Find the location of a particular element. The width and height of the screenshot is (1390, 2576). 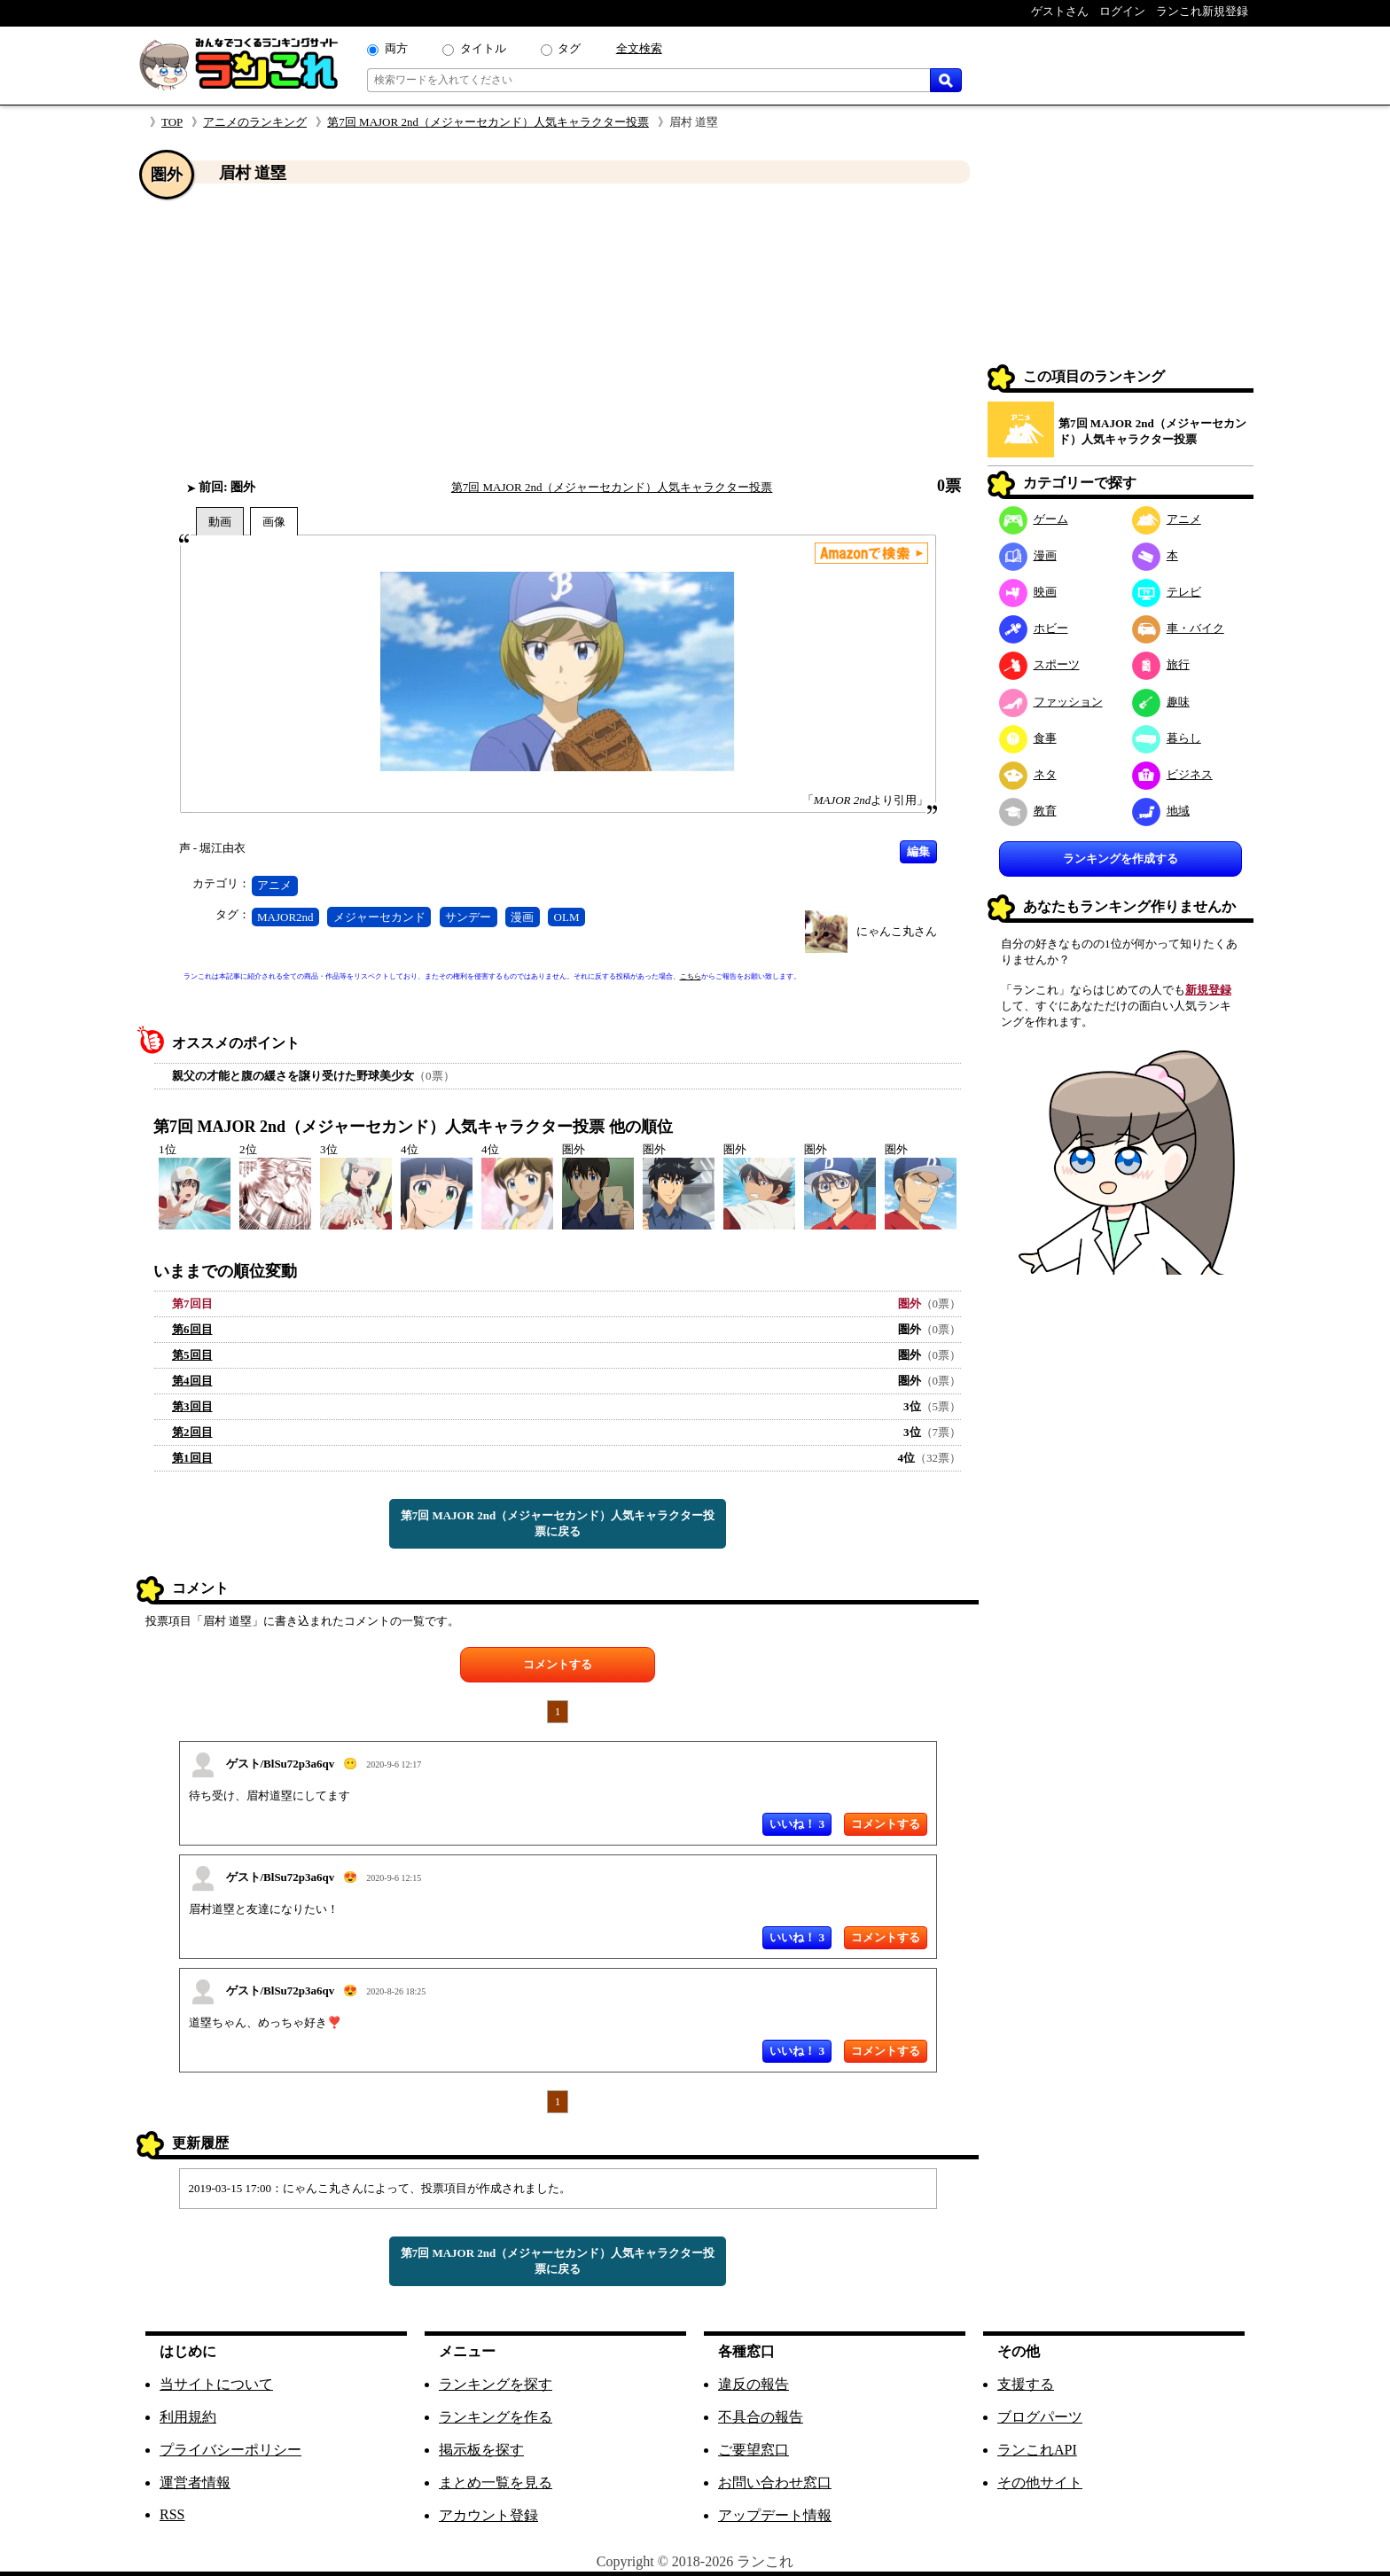

旅行 is located at coordinates (1161, 664).